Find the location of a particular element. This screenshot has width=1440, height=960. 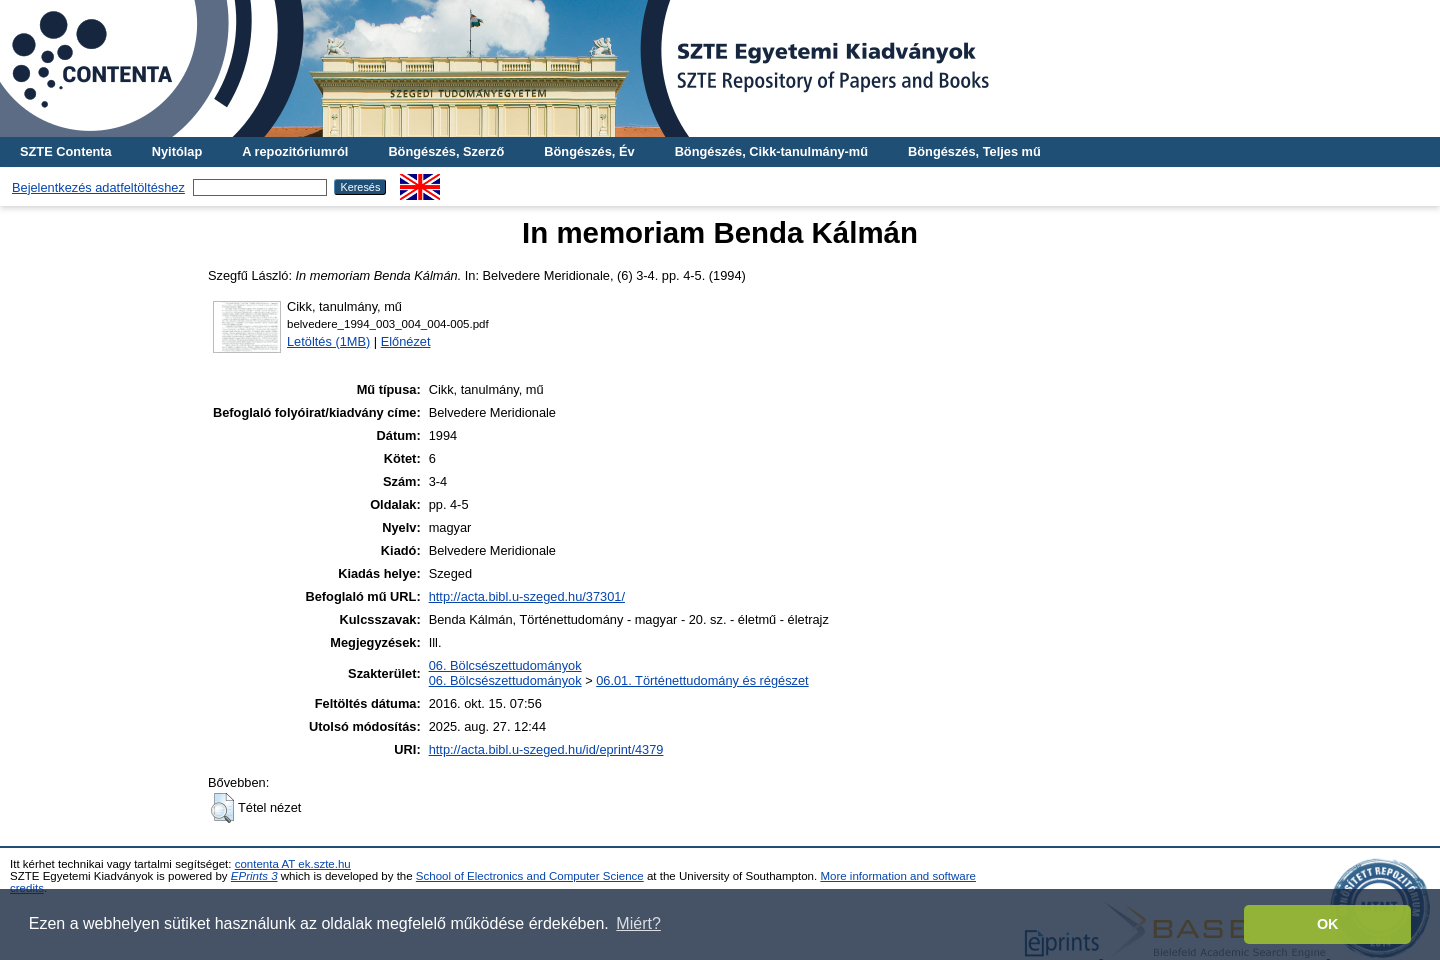

http://acta.bibl.u-szeged.hu/37301/ is located at coordinates (527, 596).